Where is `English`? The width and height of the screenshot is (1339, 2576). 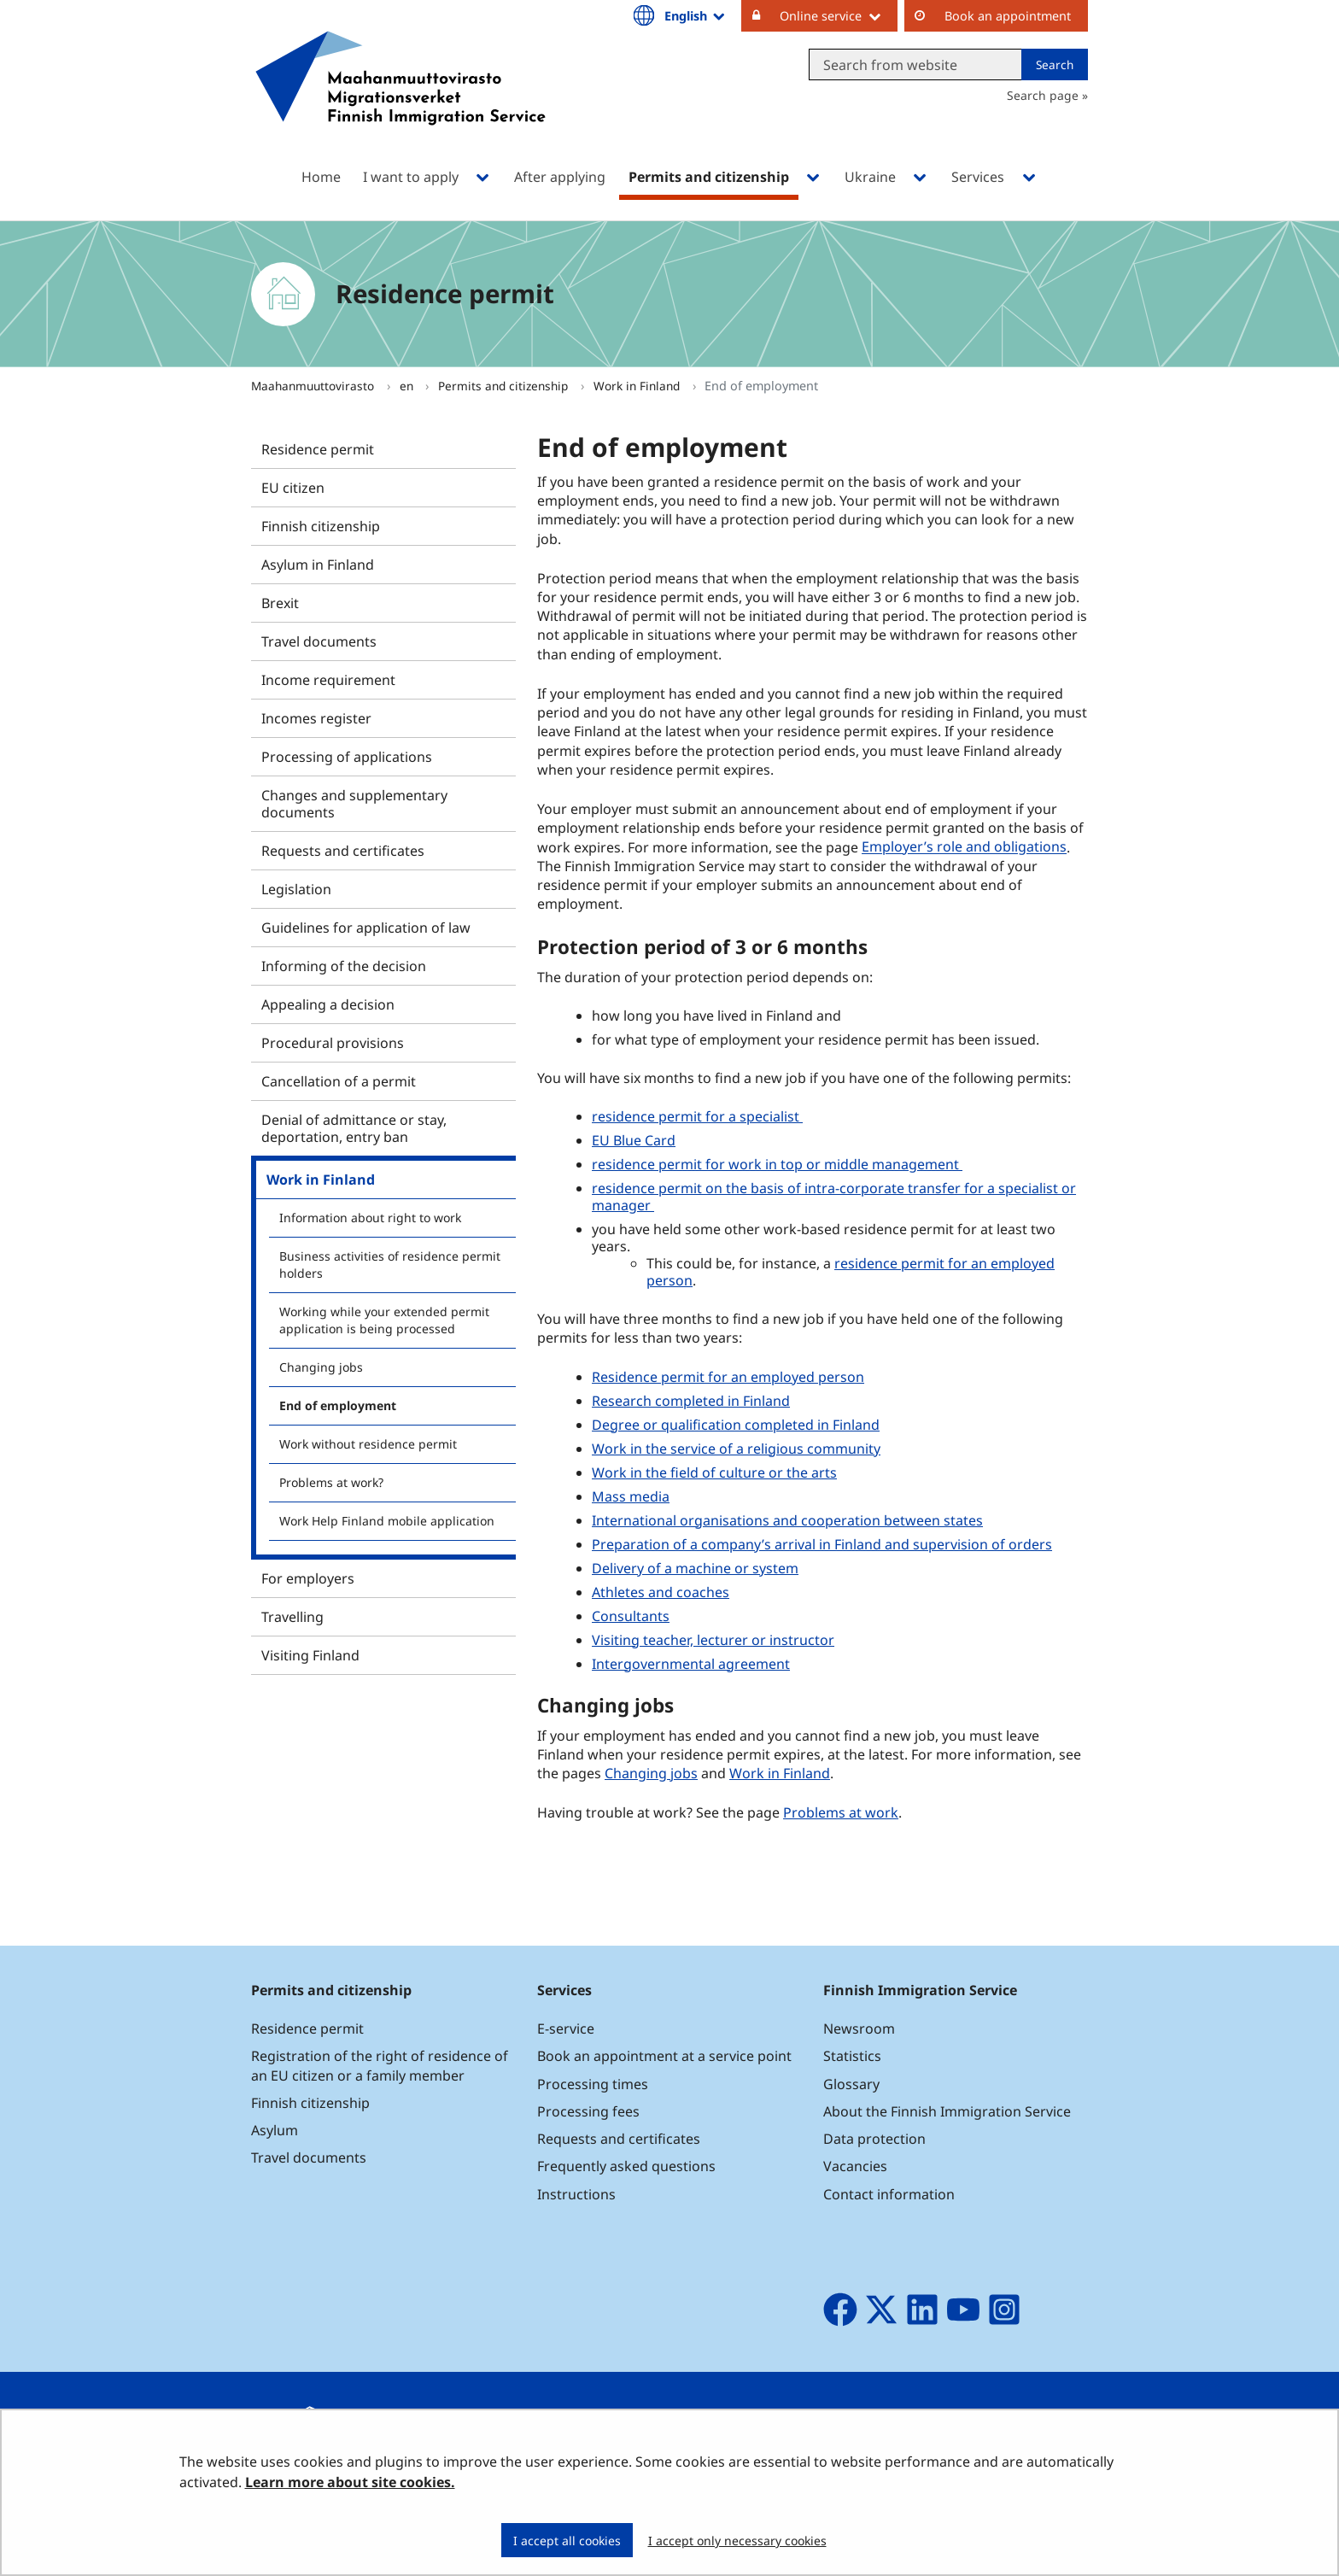
English is located at coordinates (696, 15).